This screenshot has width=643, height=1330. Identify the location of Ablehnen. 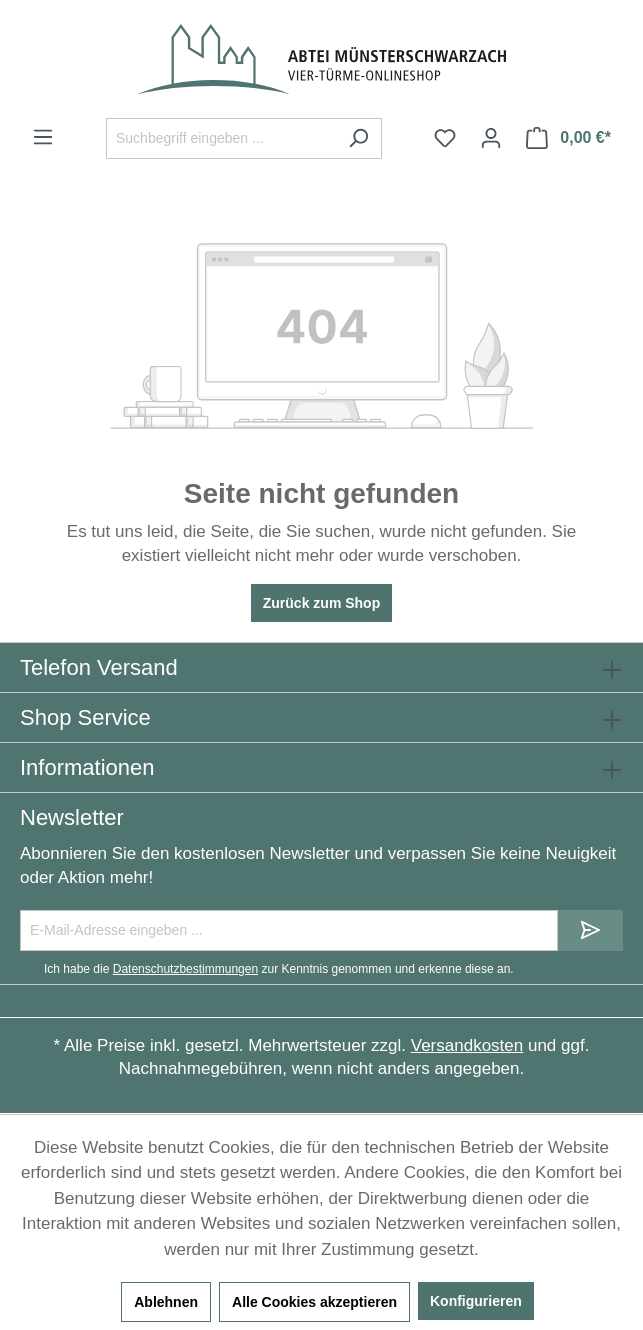
(166, 1302).